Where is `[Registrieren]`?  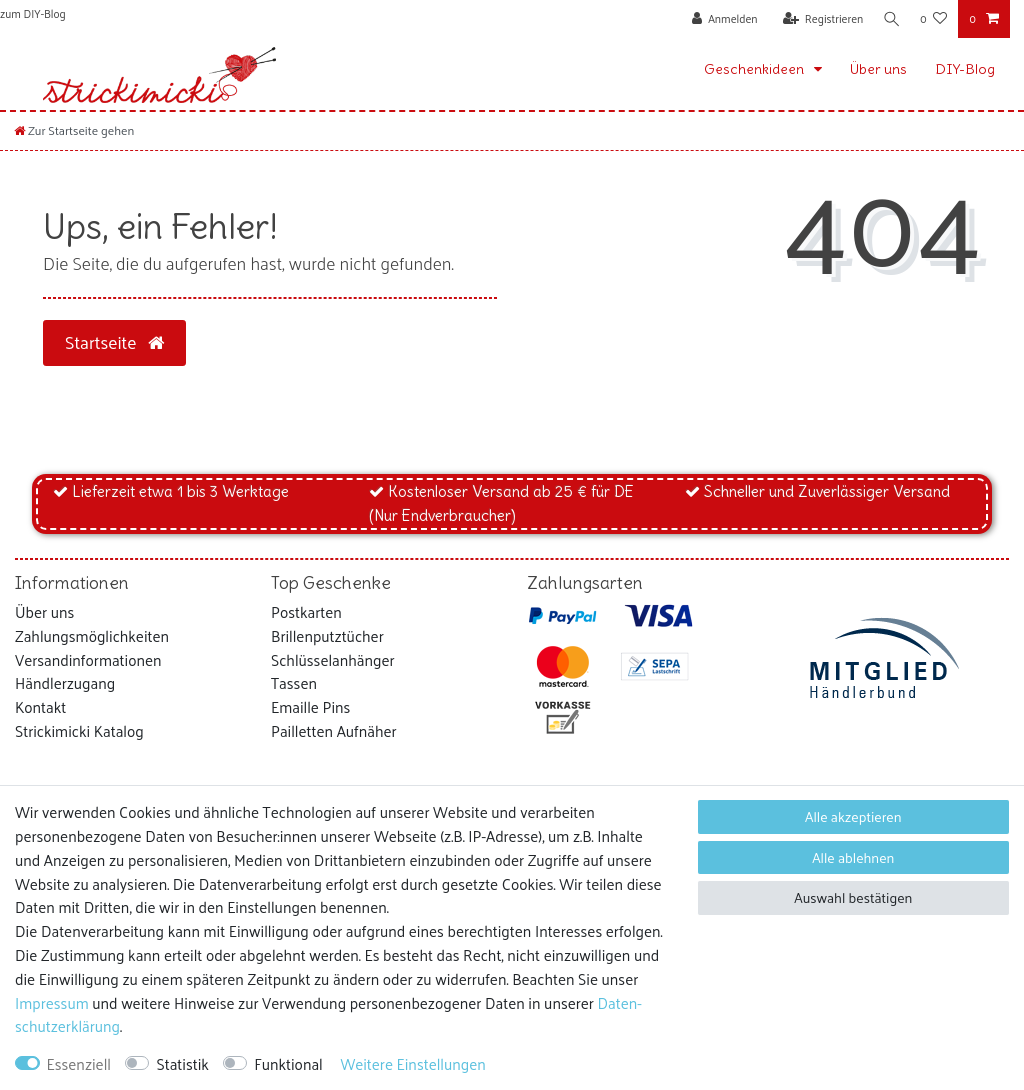
[Registrieren] is located at coordinates (817, 19).